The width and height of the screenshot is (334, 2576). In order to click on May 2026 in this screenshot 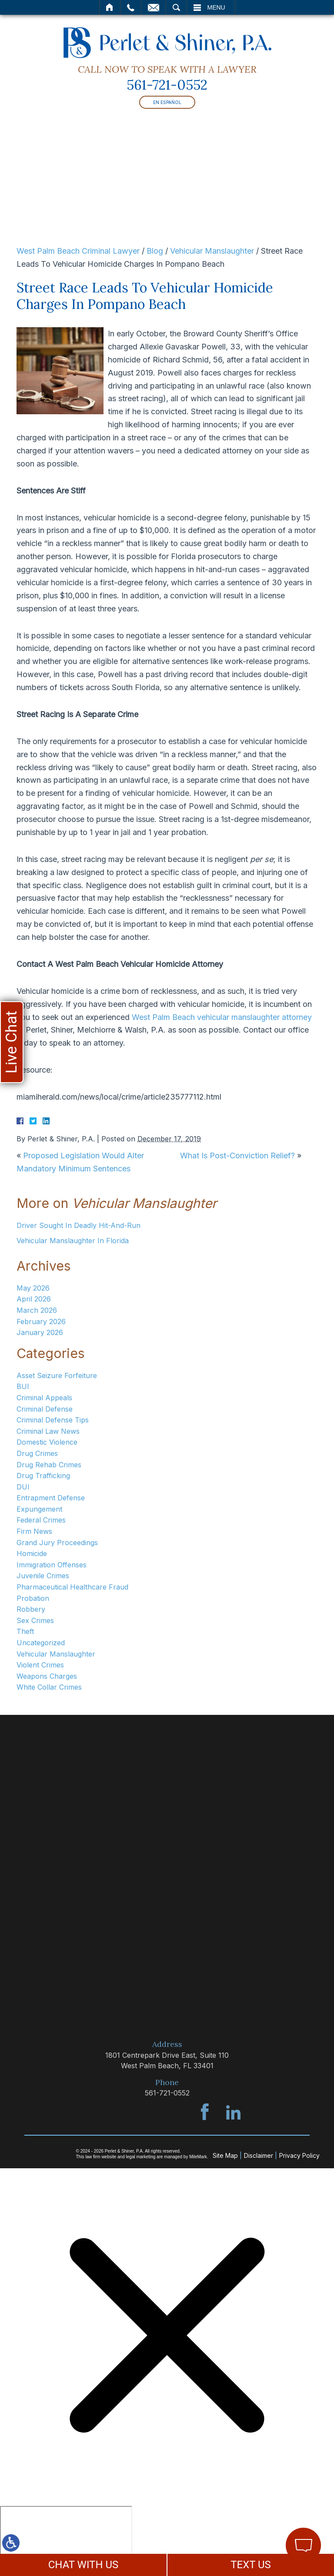, I will do `click(33, 1288)`.